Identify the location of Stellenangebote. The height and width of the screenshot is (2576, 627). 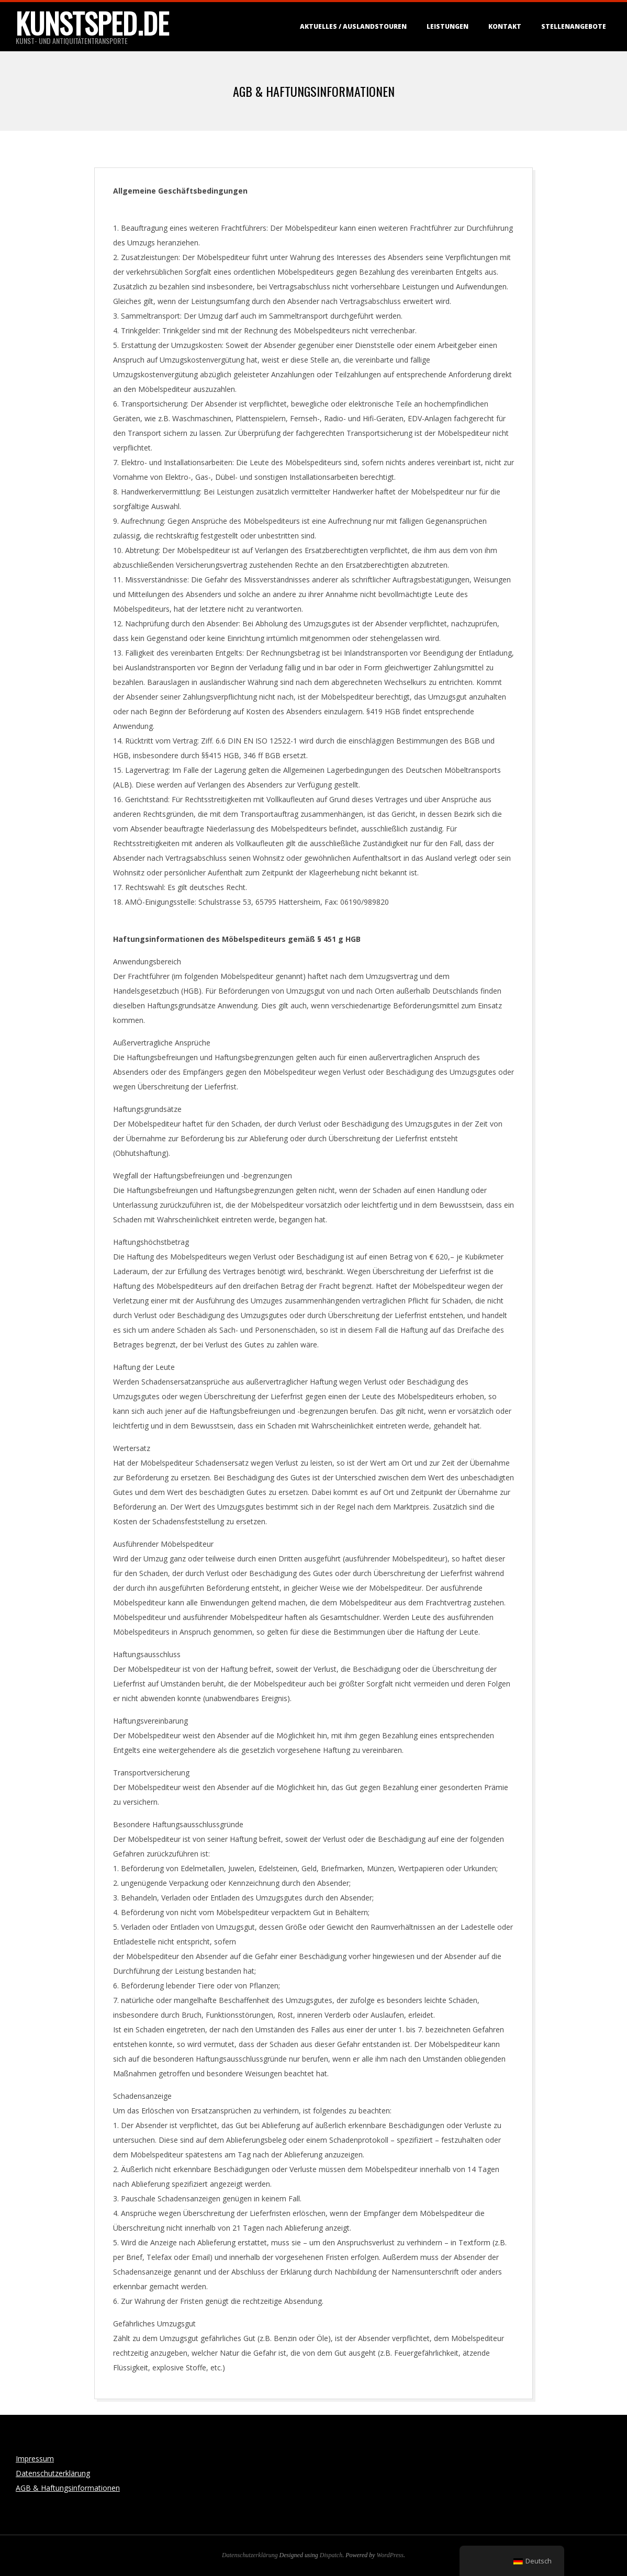
(573, 26).